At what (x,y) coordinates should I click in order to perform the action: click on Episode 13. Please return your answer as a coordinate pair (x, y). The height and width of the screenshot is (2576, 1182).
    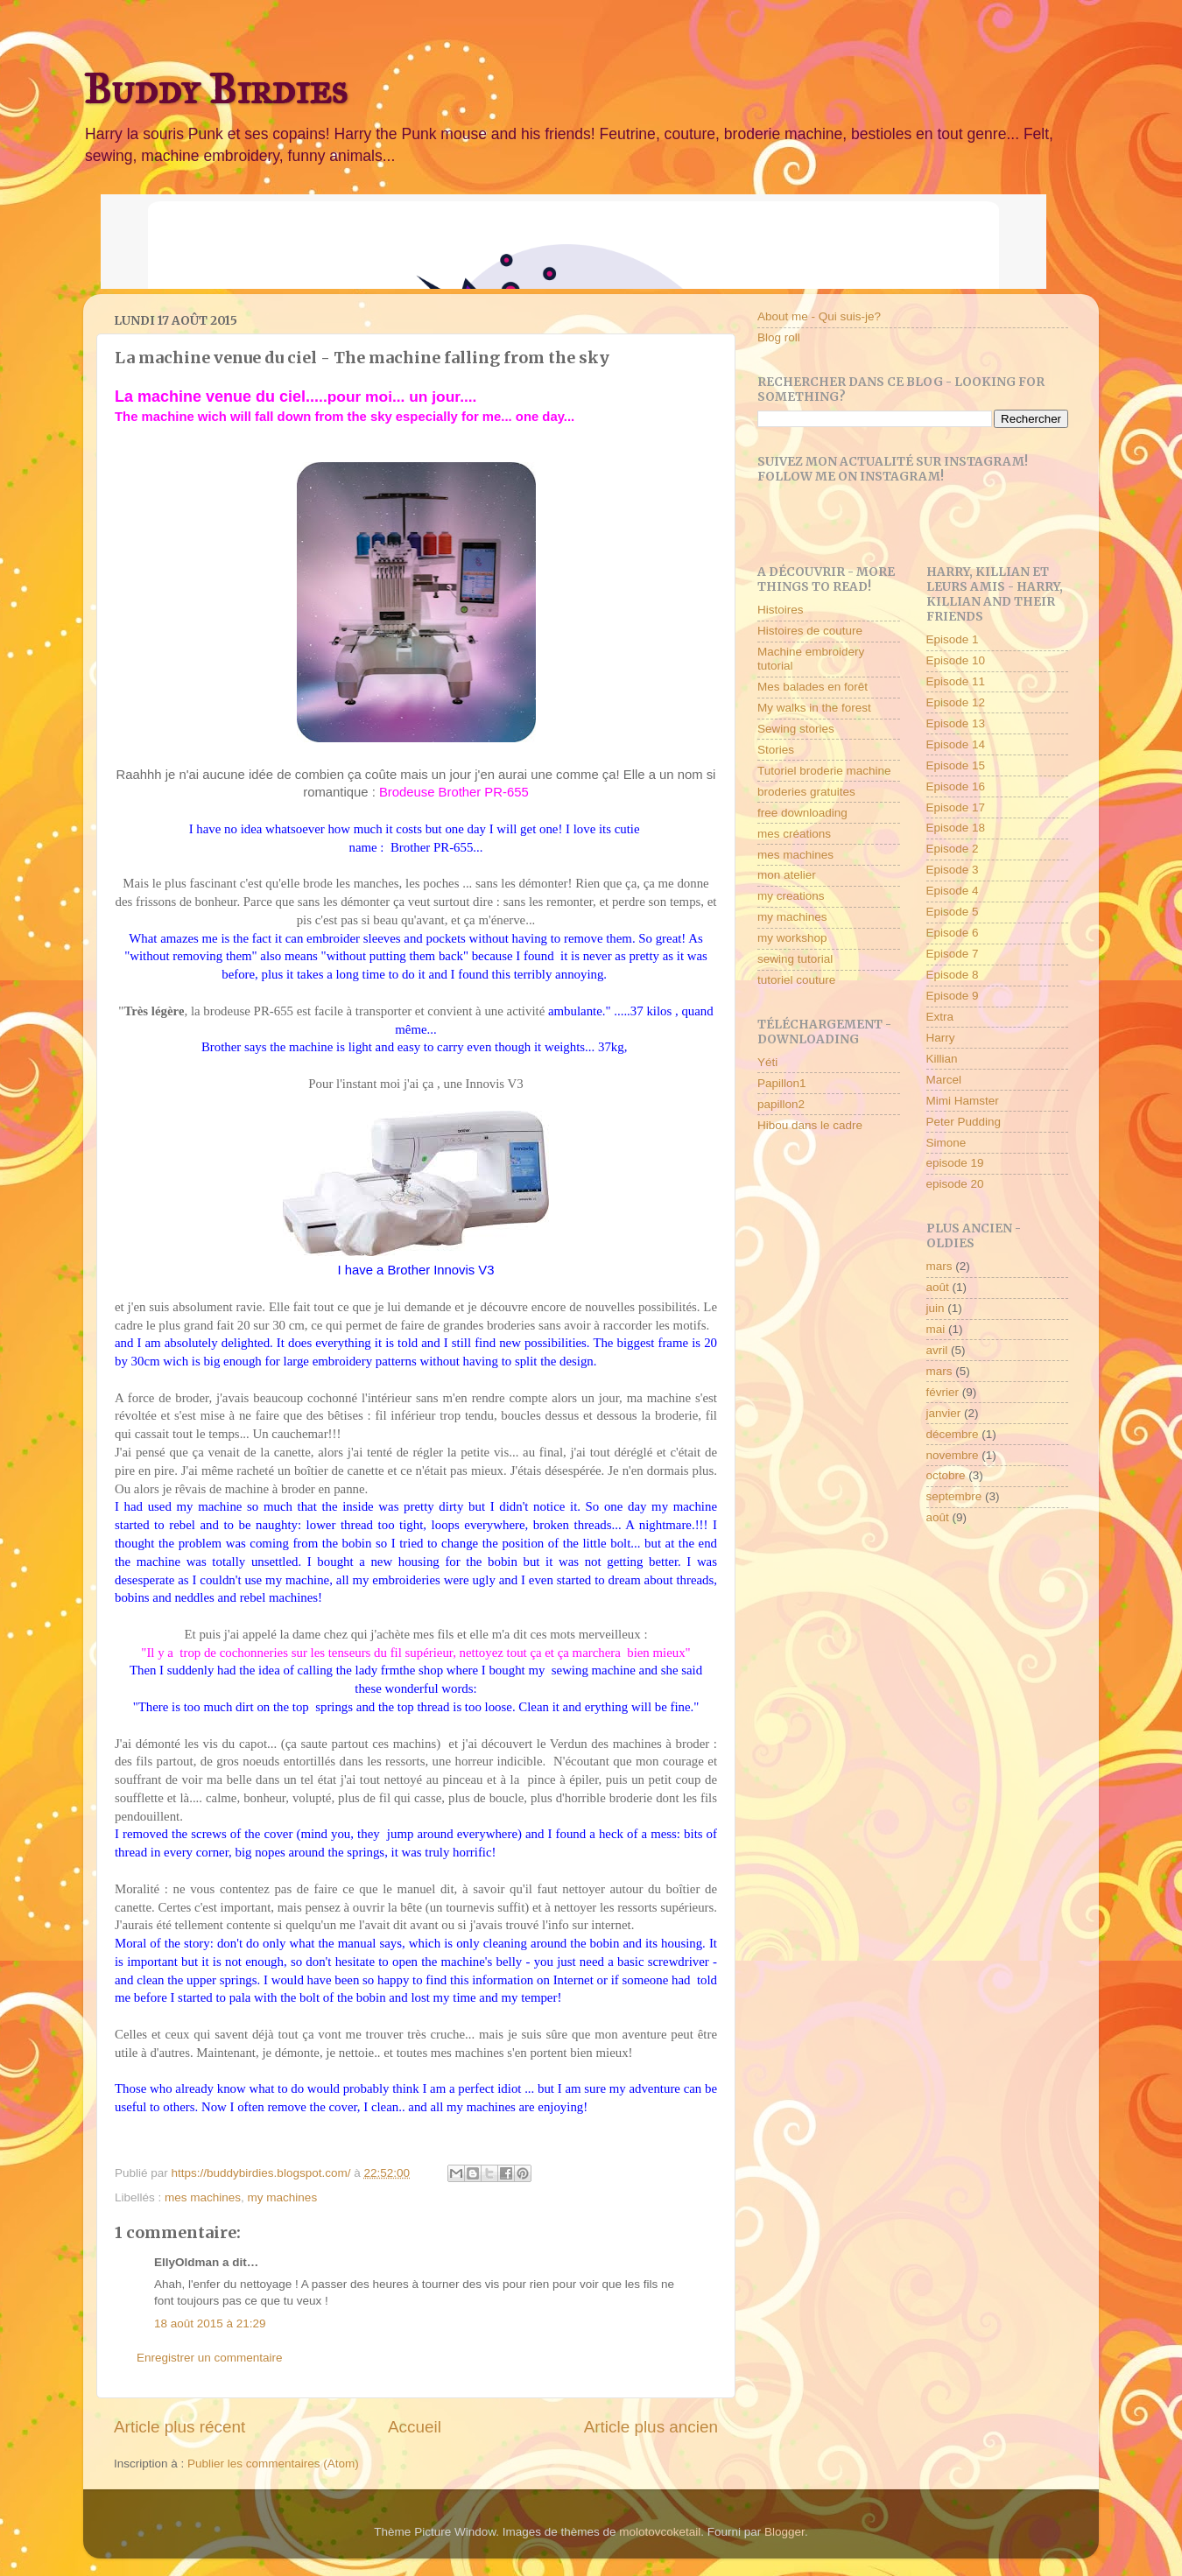
    Looking at the image, I should click on (956, 723).